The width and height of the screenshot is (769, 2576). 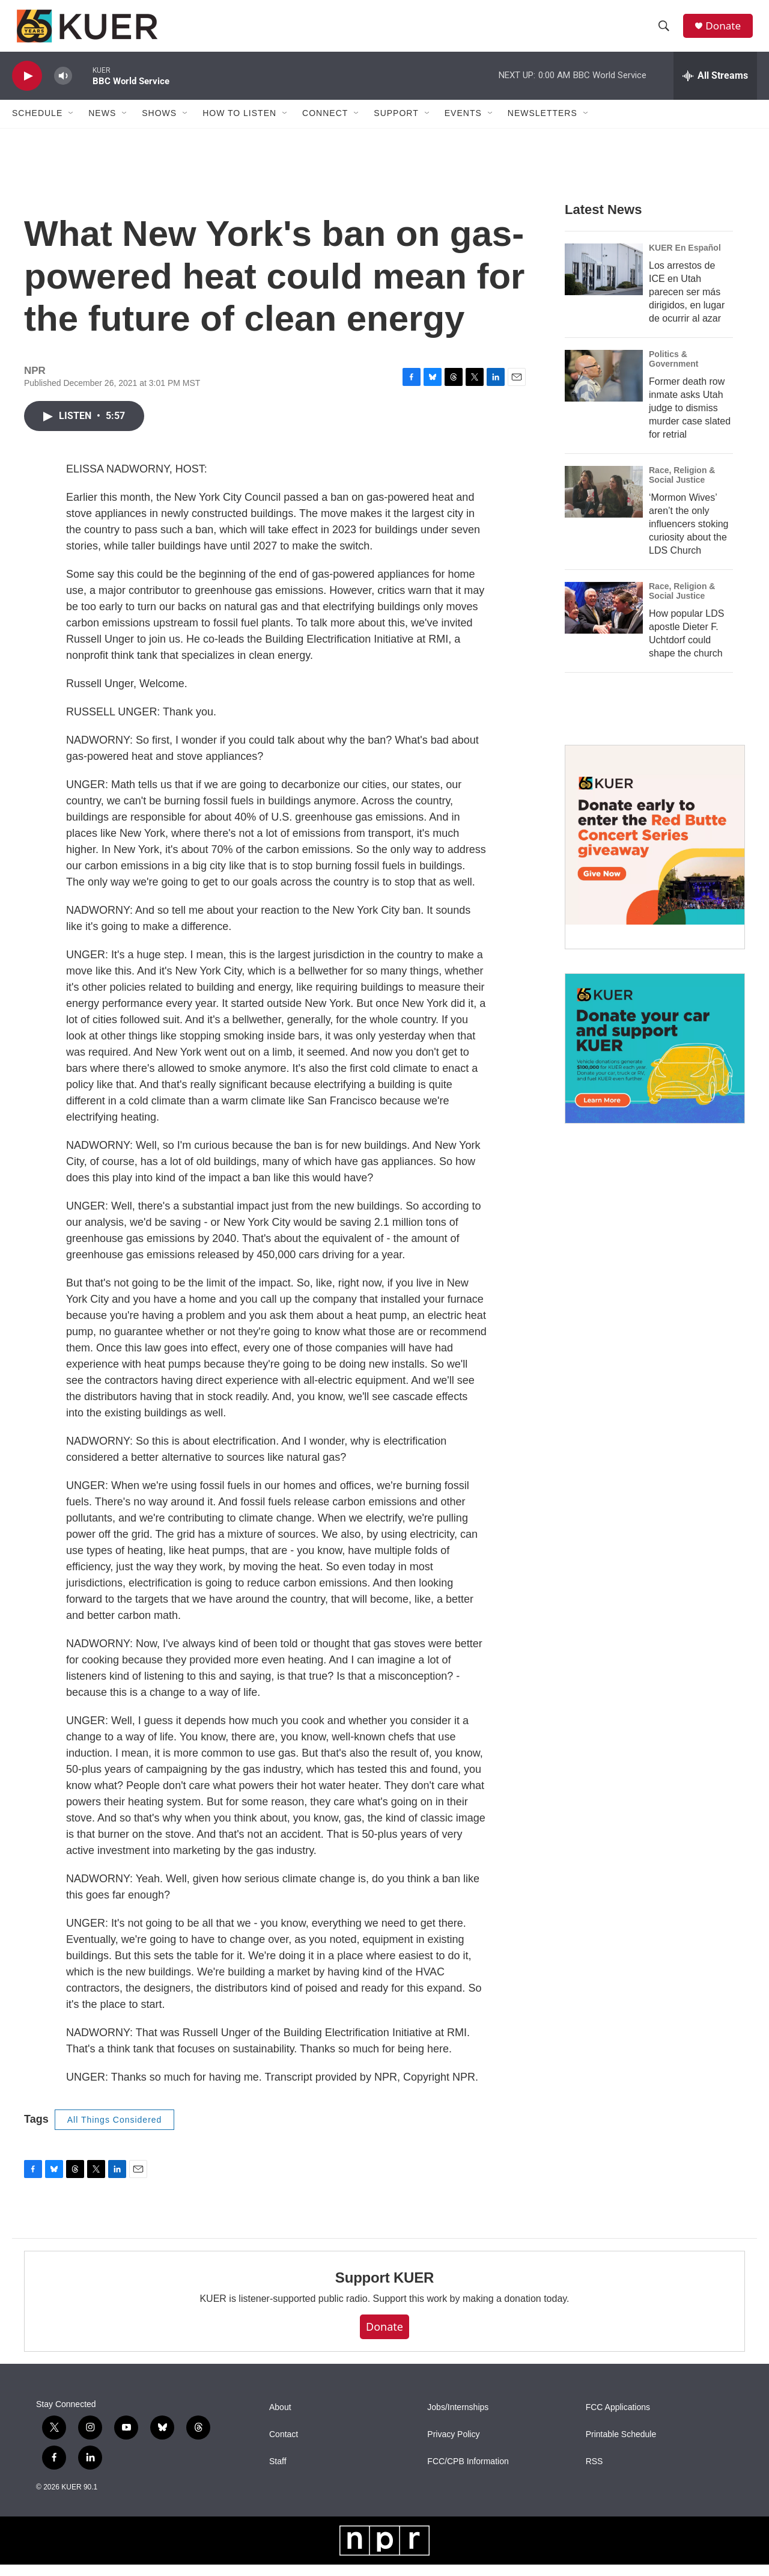 I want to click on About, so click(x=280, y=2418).